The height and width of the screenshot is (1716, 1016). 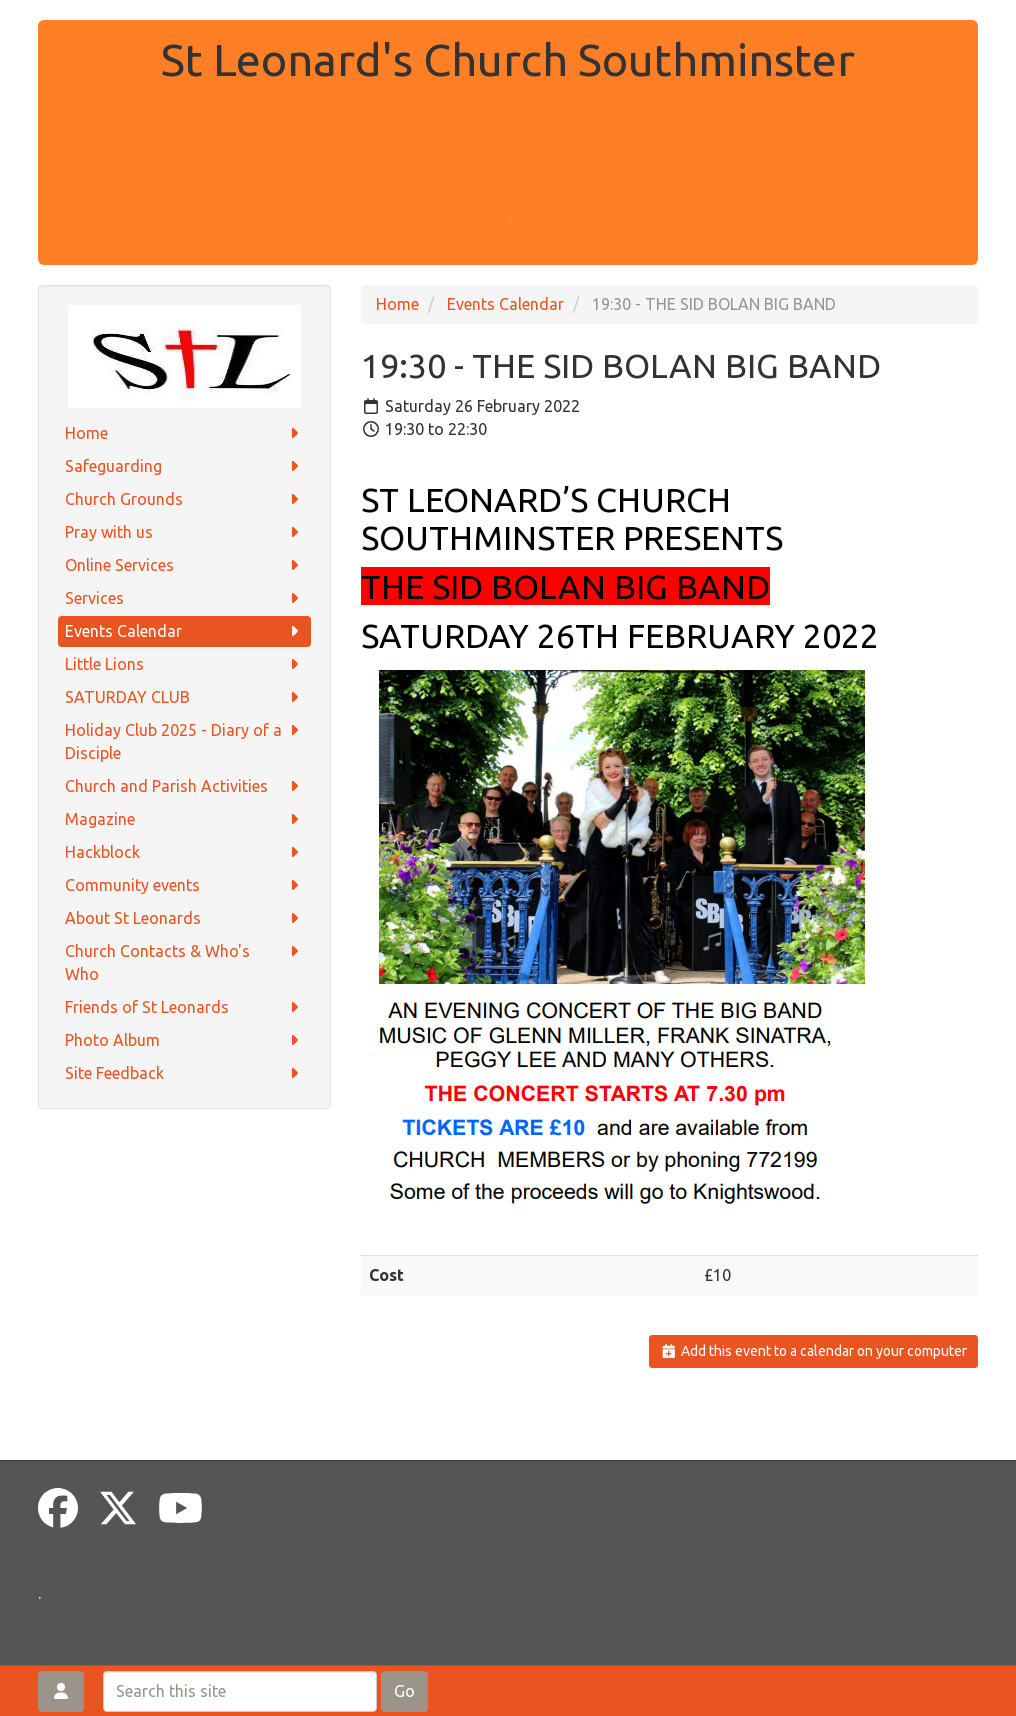 I want to click on Safeguarding, so click(x=184, y=466).